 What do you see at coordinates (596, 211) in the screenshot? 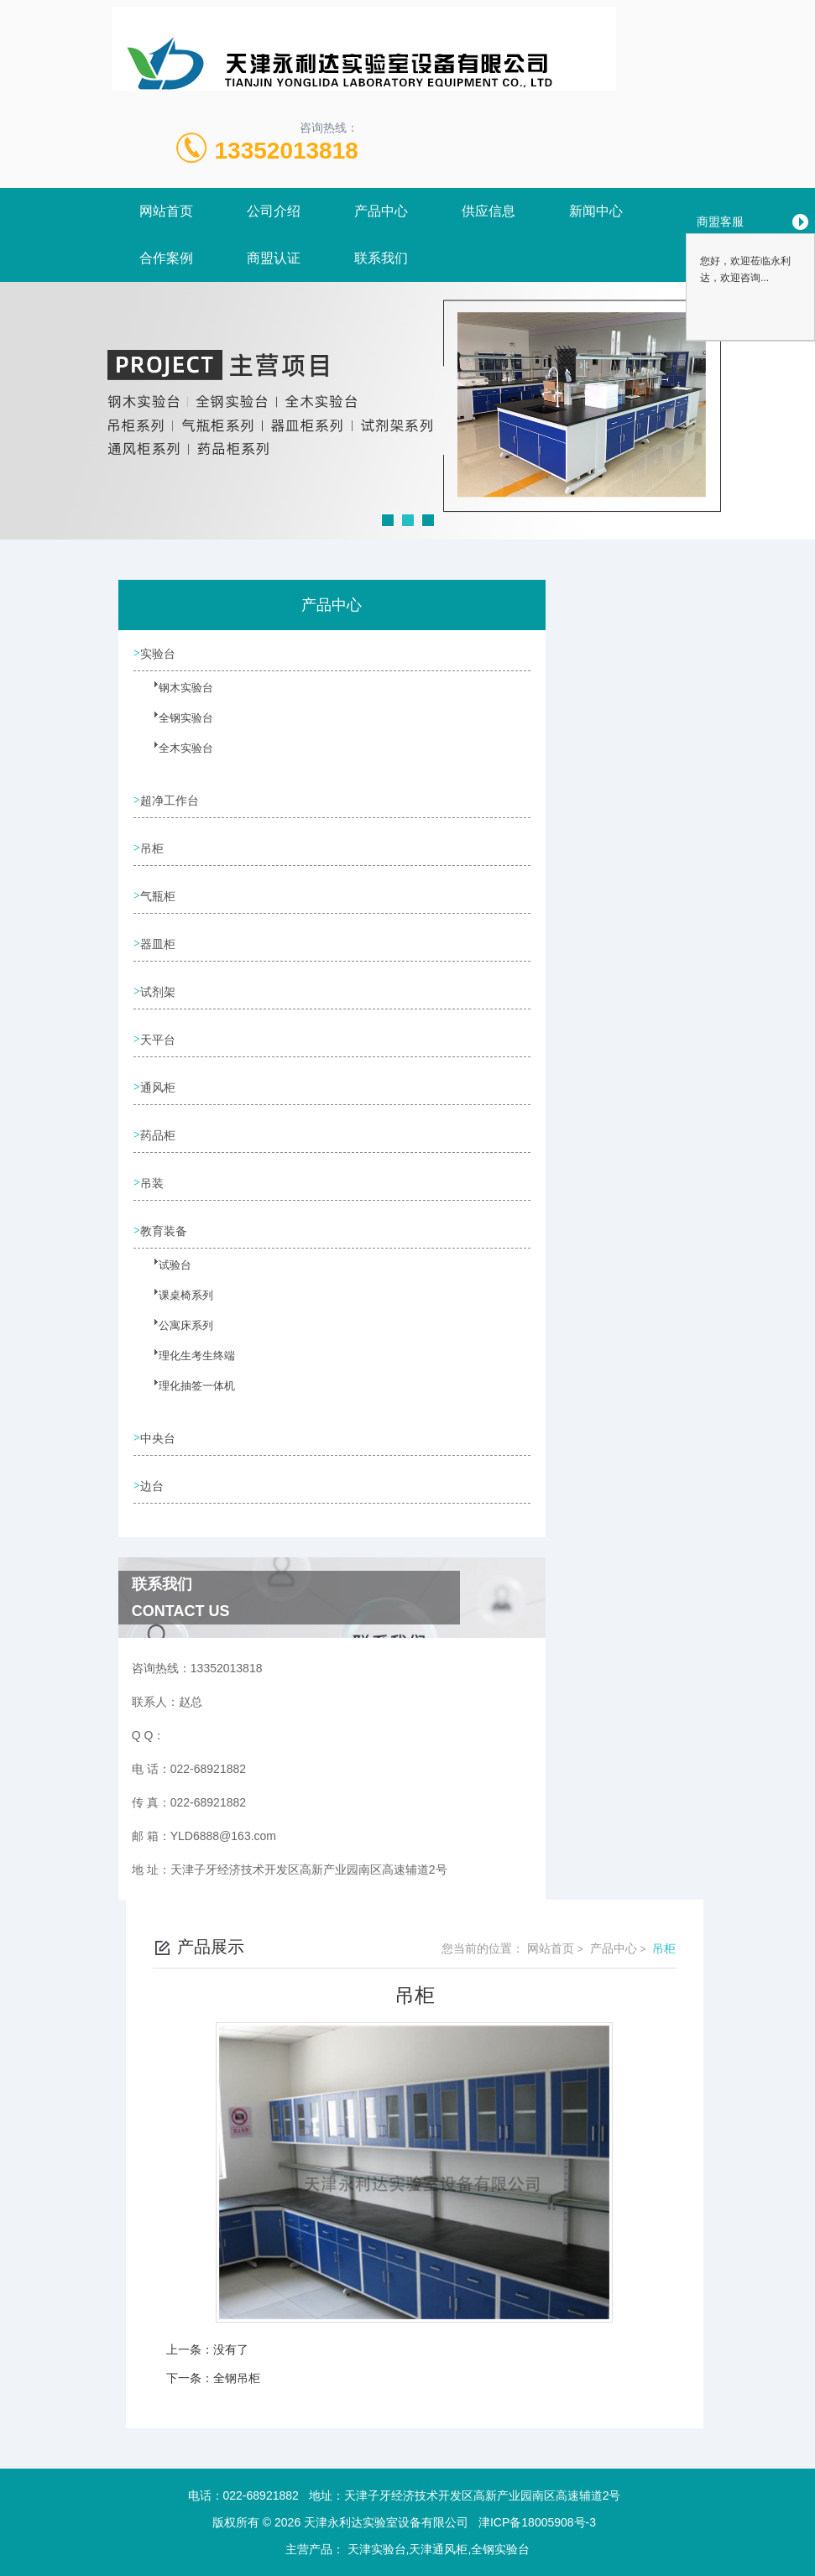
I see `新闻中心` at bounding box center [596, 211].